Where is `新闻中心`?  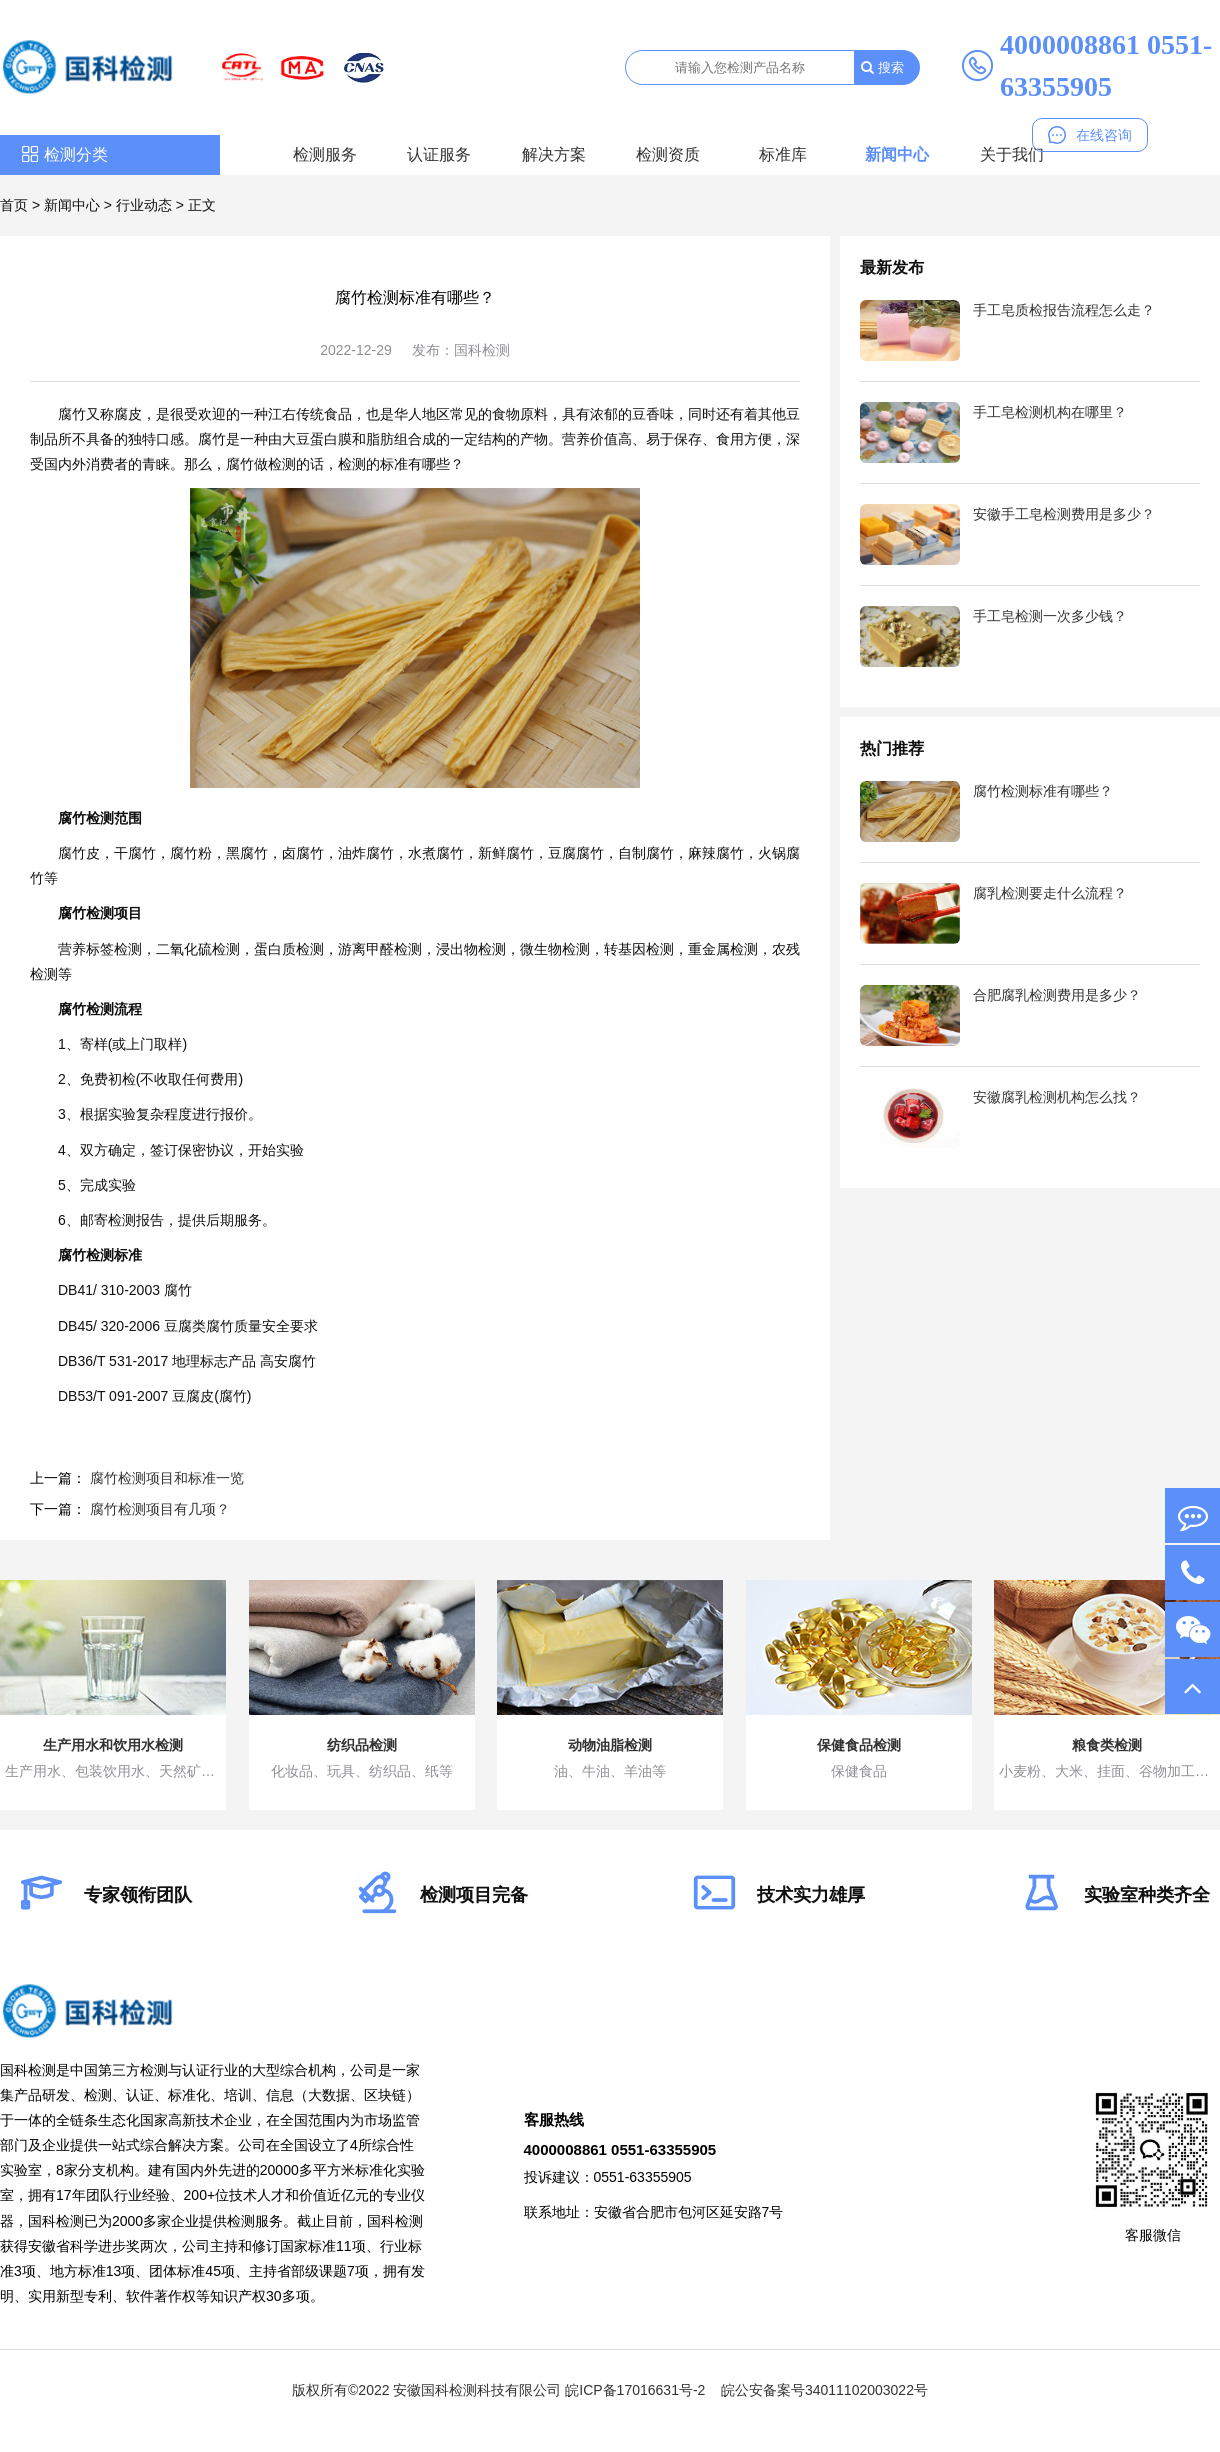 新闻中心 is located at coordinates (897, 154).